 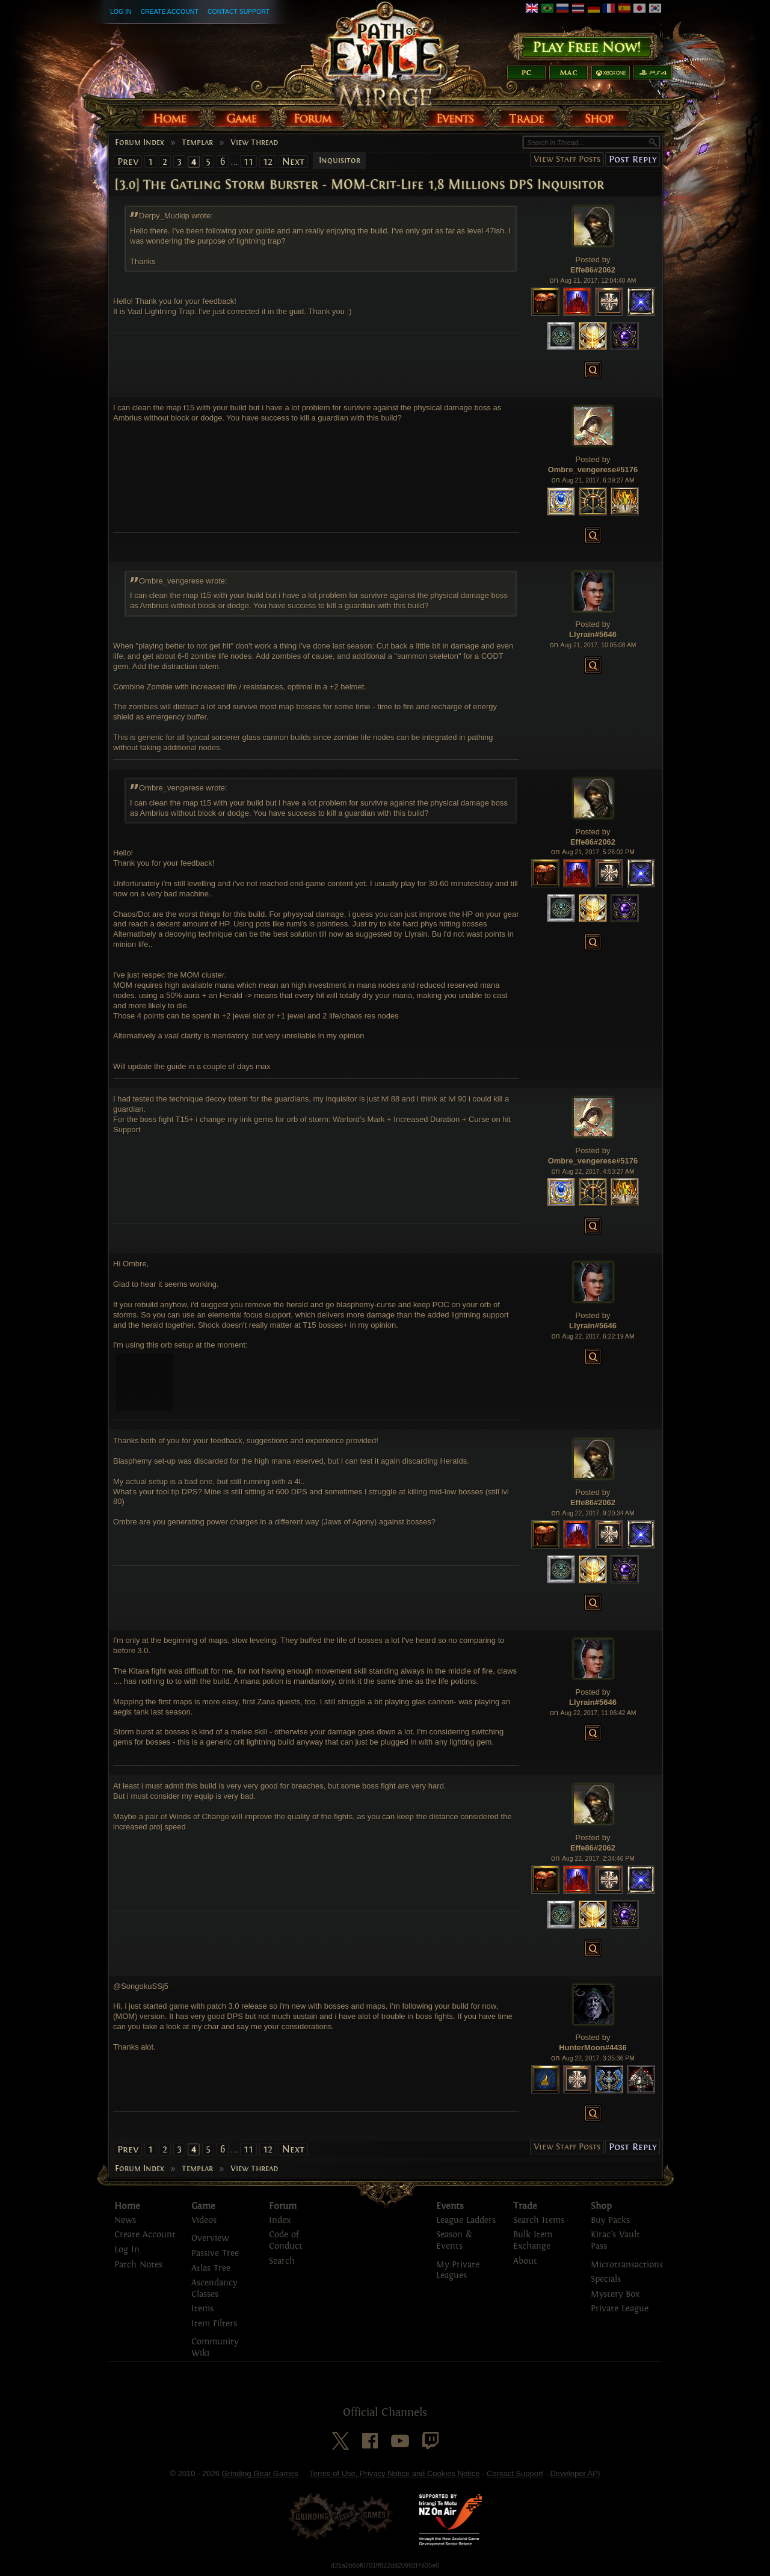 I want to click on Forum, so click(x=283, y=2206).